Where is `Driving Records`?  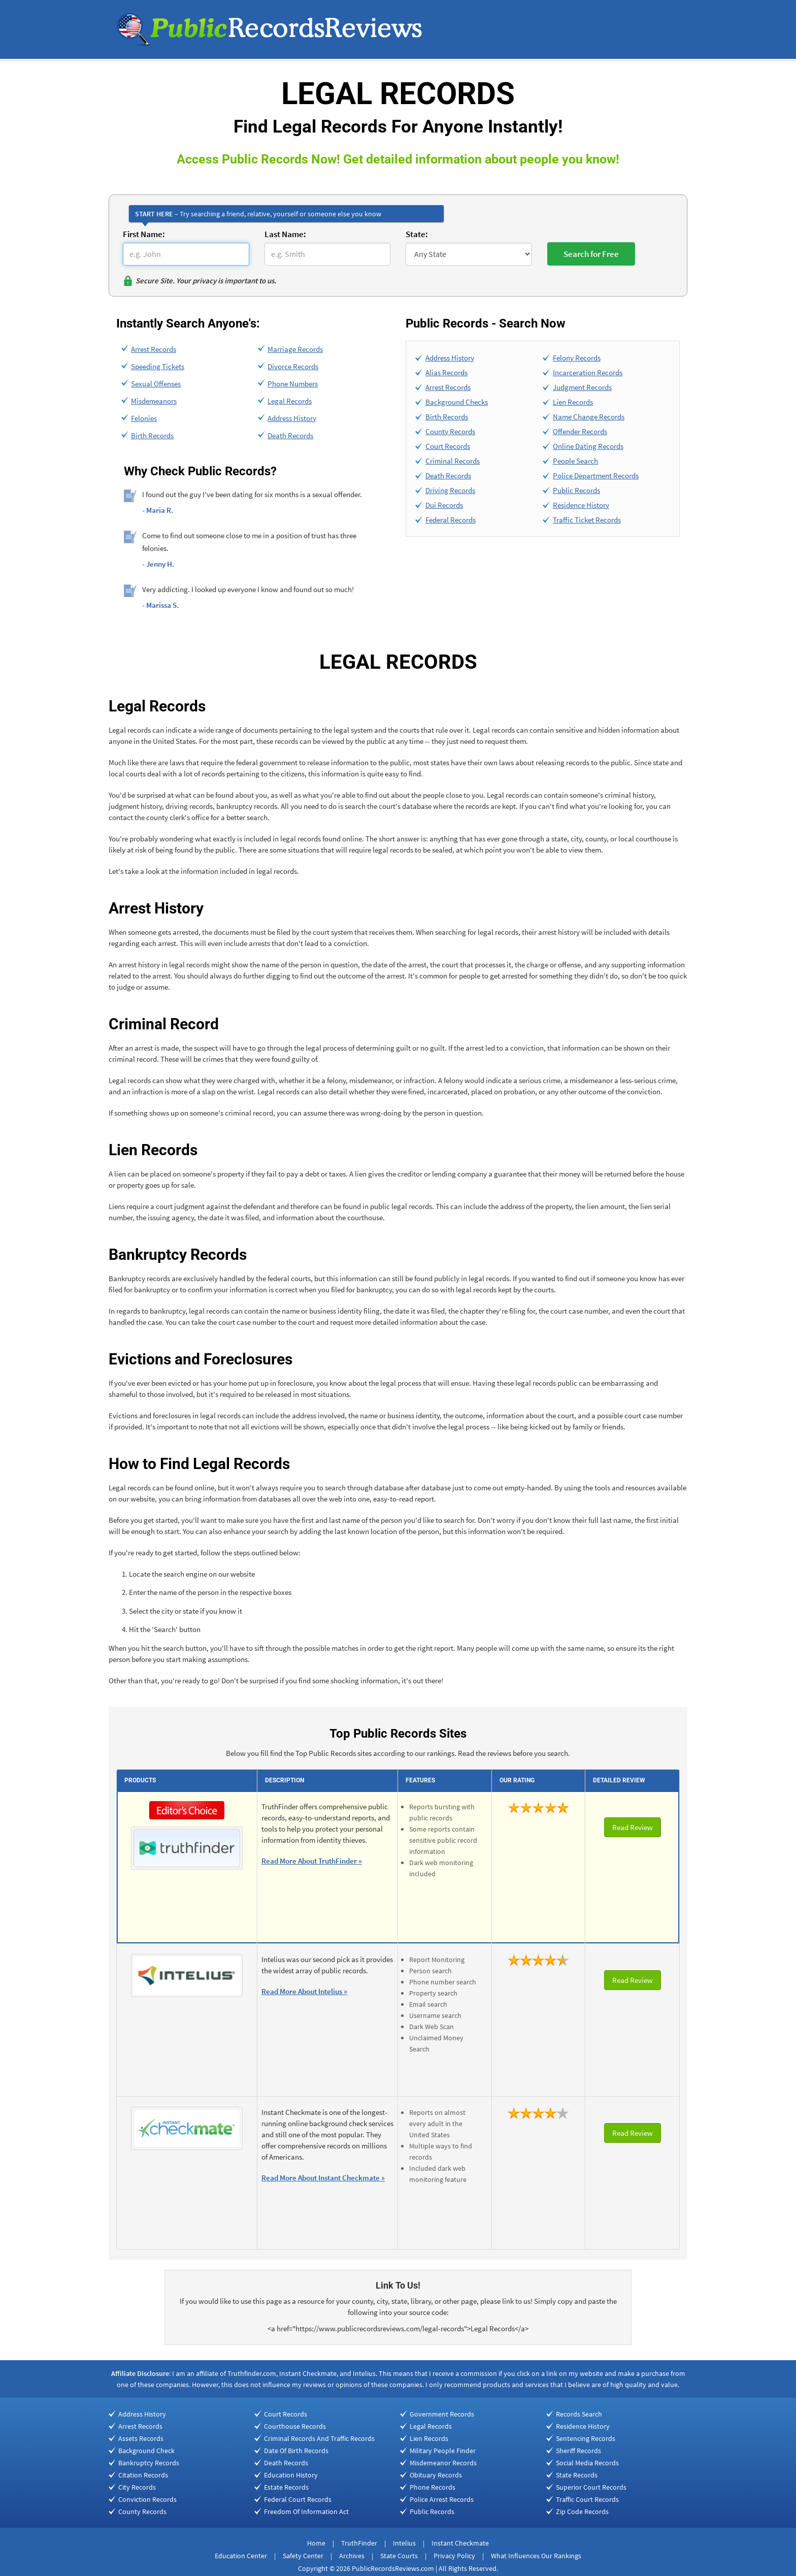
Driving Records is located at coordinates (450, 490).